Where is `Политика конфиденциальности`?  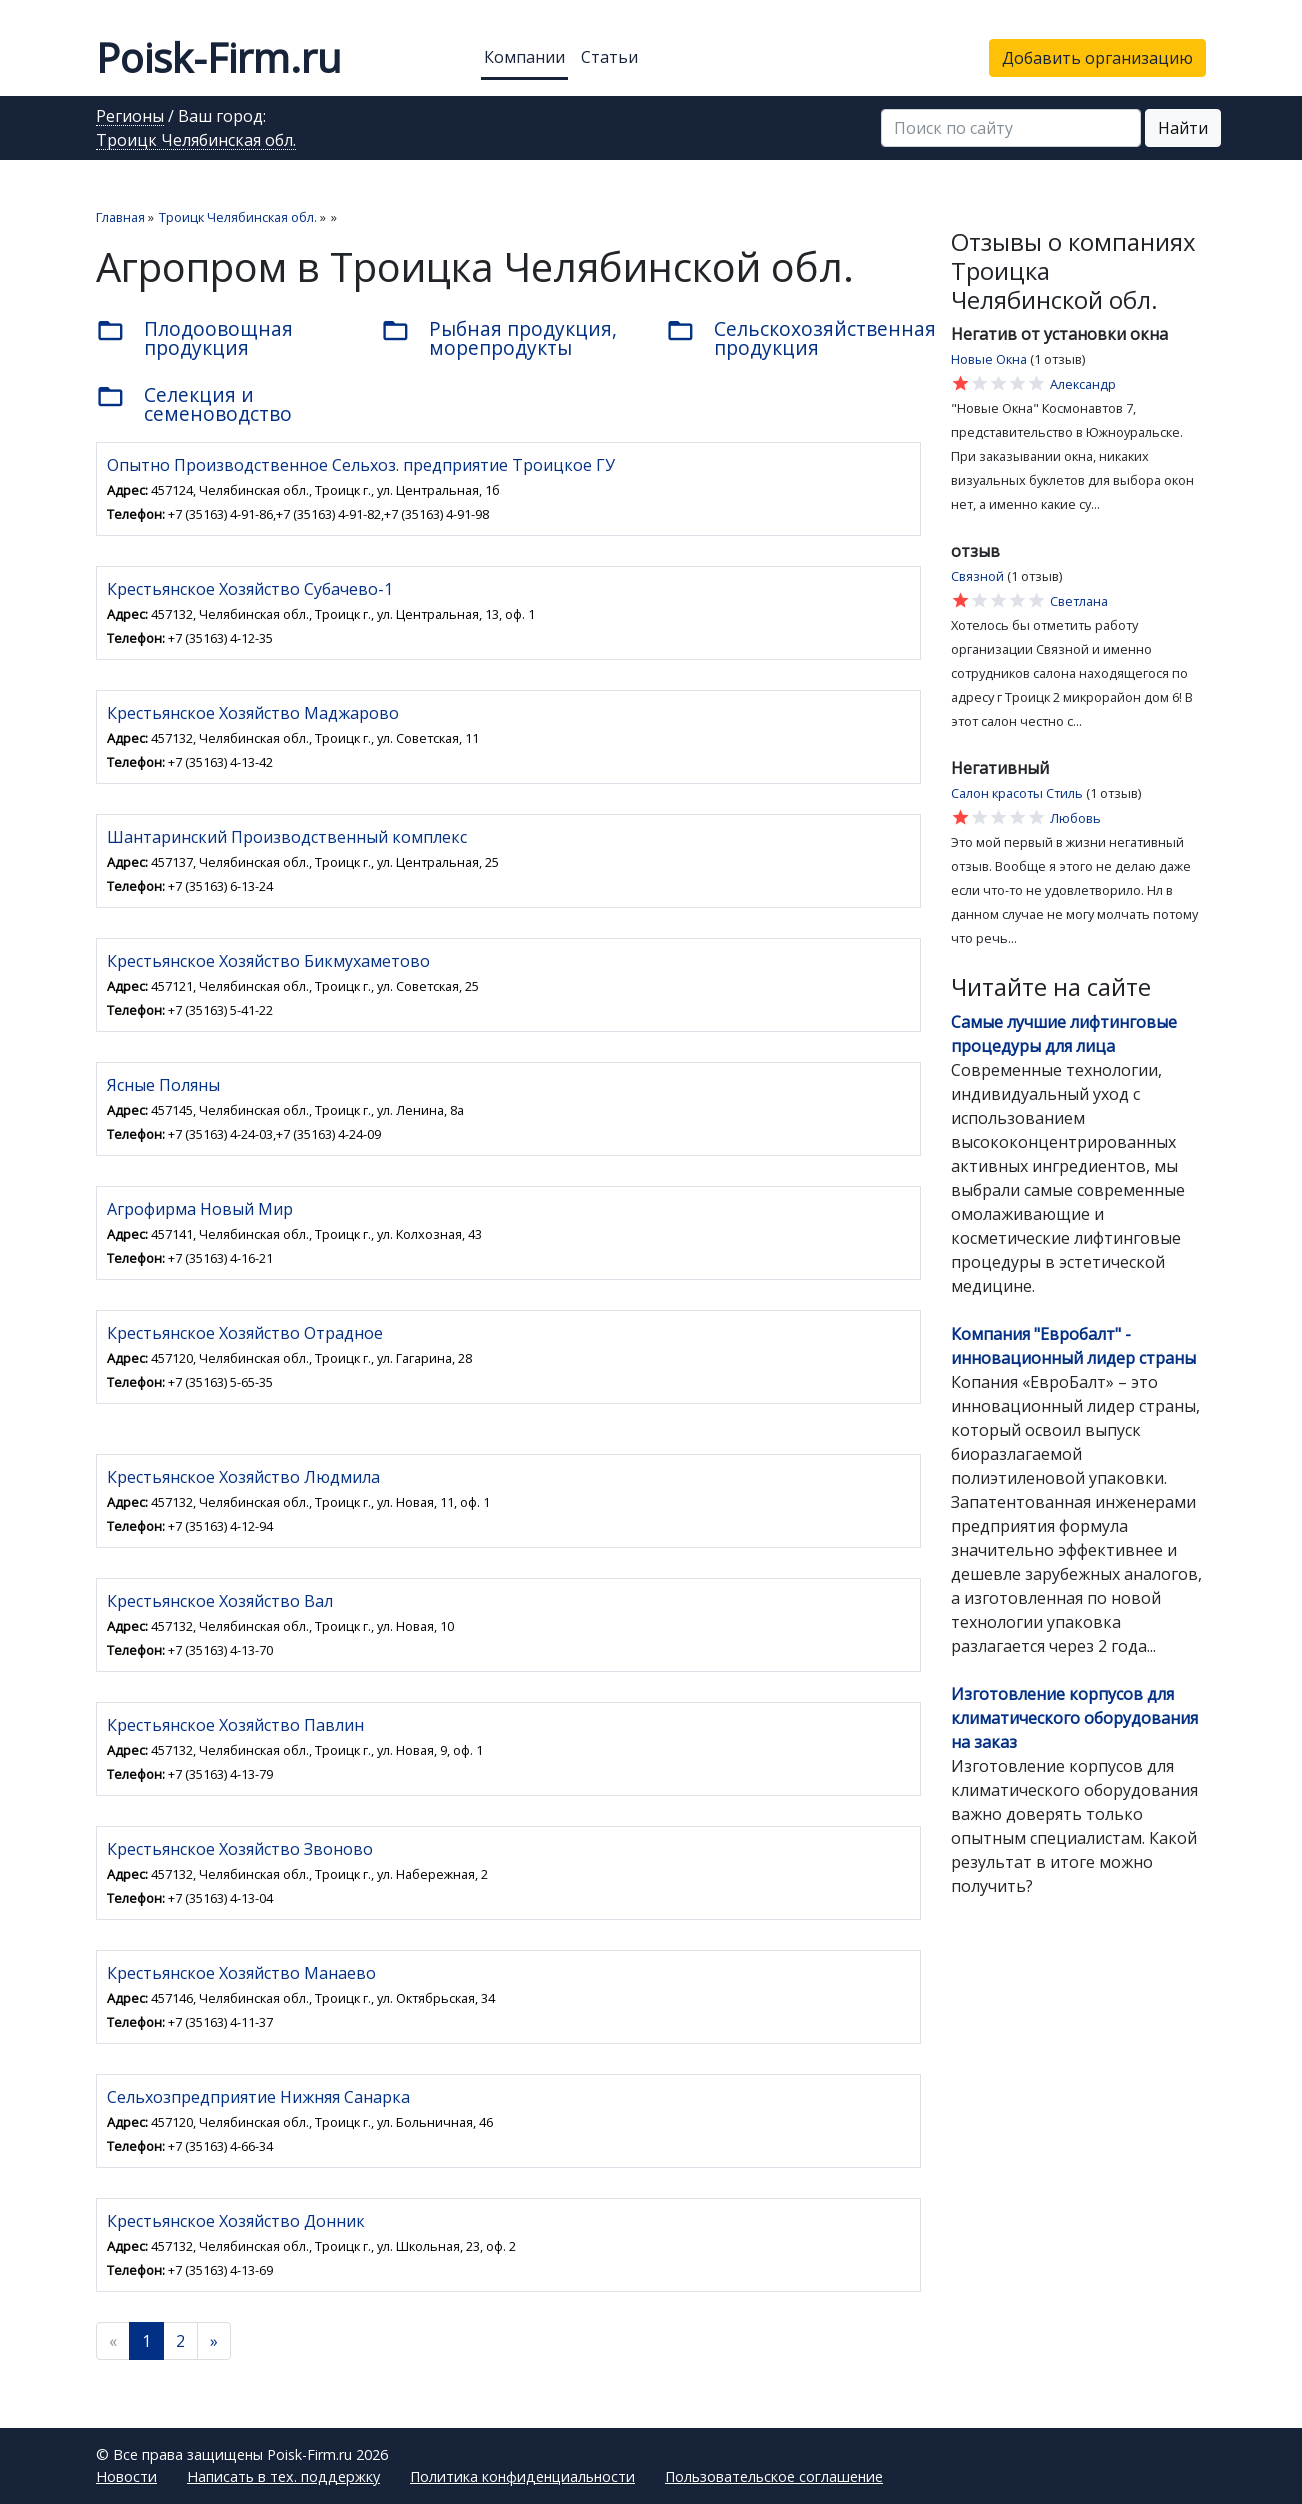
Политика конфиденциальности is located at coordinates (522, 2476).